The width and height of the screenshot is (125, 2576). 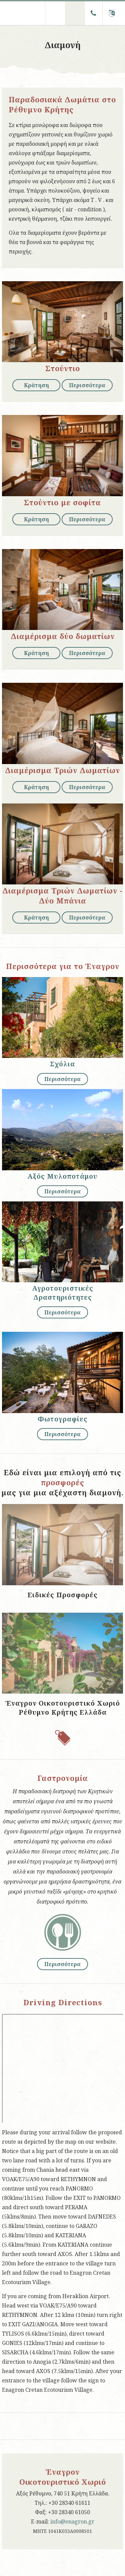 What do you see at coordinates (87, 385) in the screenshot?
I see `Περισσότερα` at bounding box center [87, 385].